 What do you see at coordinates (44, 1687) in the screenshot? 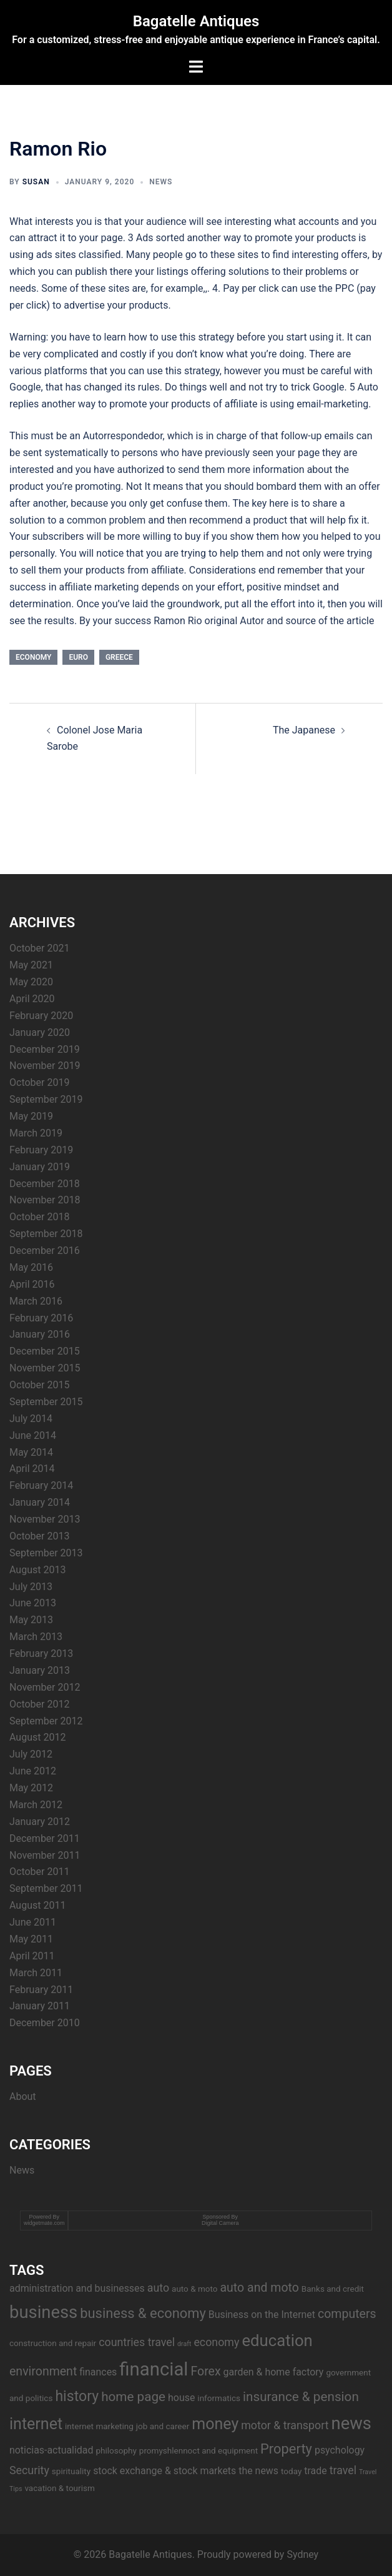
I see `November 2012` at bounding box center [44, 1687].